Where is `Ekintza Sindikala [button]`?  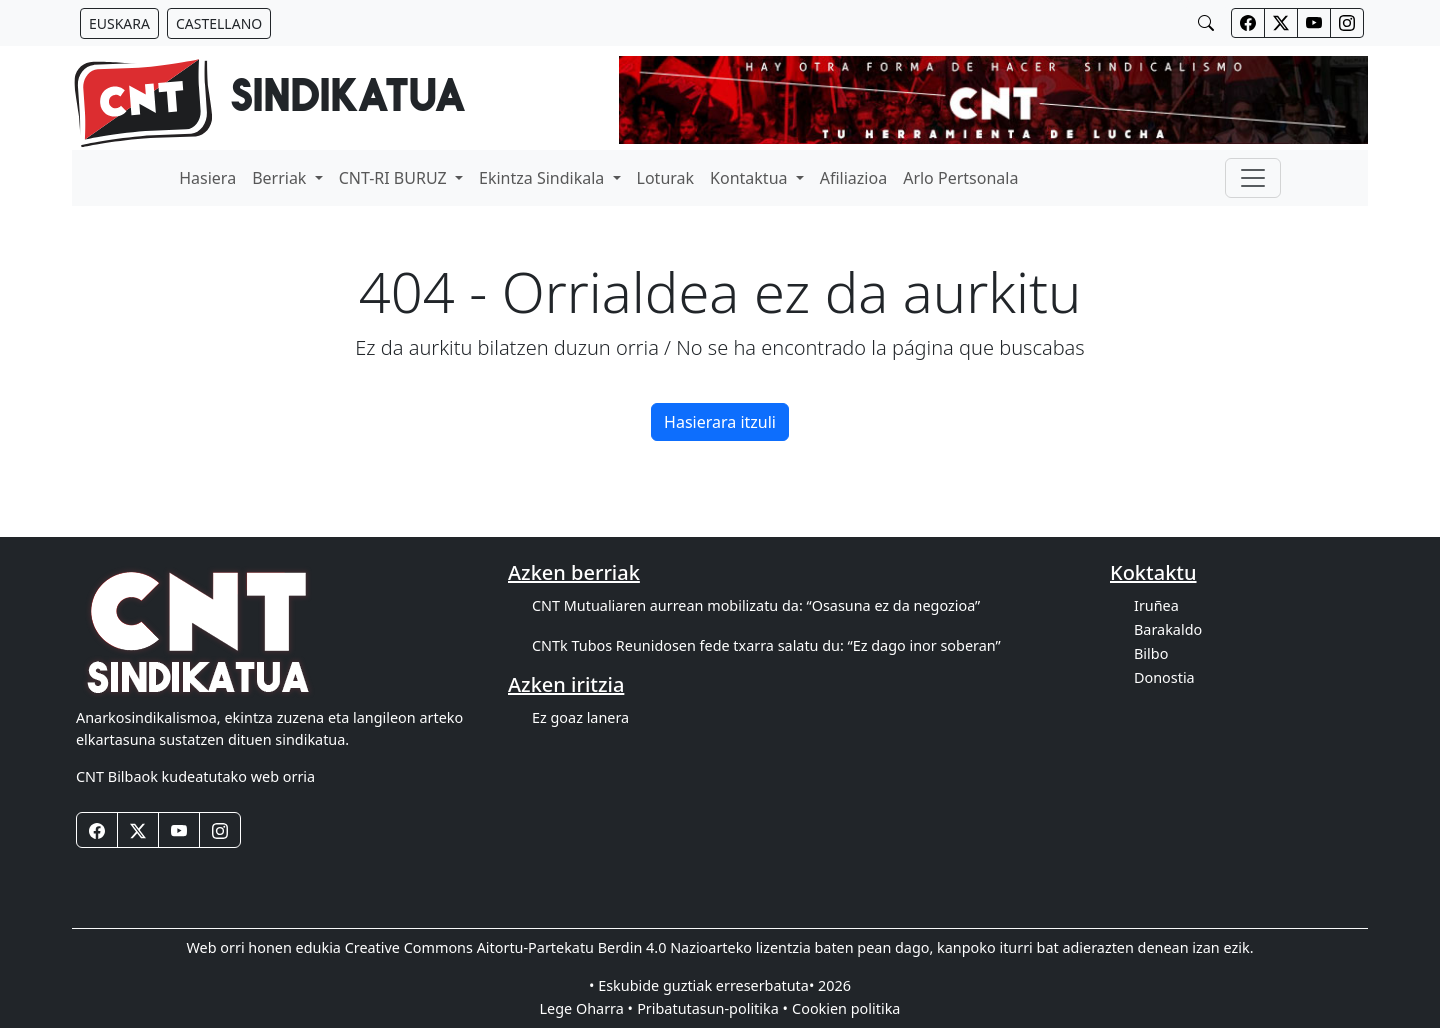
Ekintza Sindikala [button] is located at coordinates (543, 178).